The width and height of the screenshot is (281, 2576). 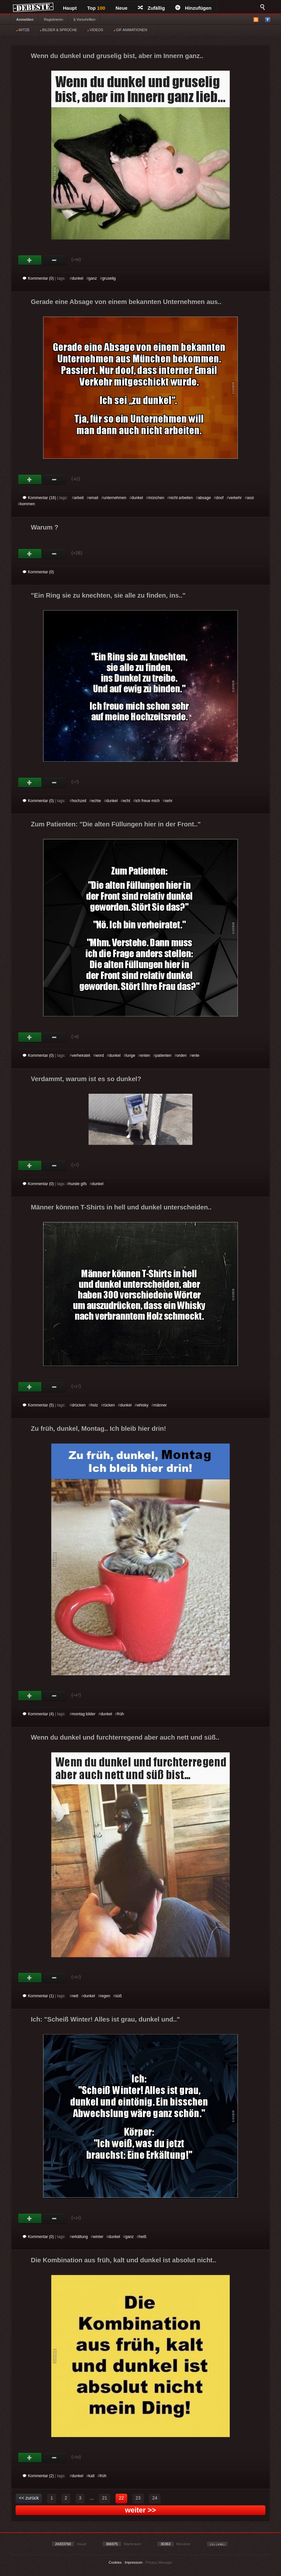 I want to click on whisky, so click(x=142, y=1405).